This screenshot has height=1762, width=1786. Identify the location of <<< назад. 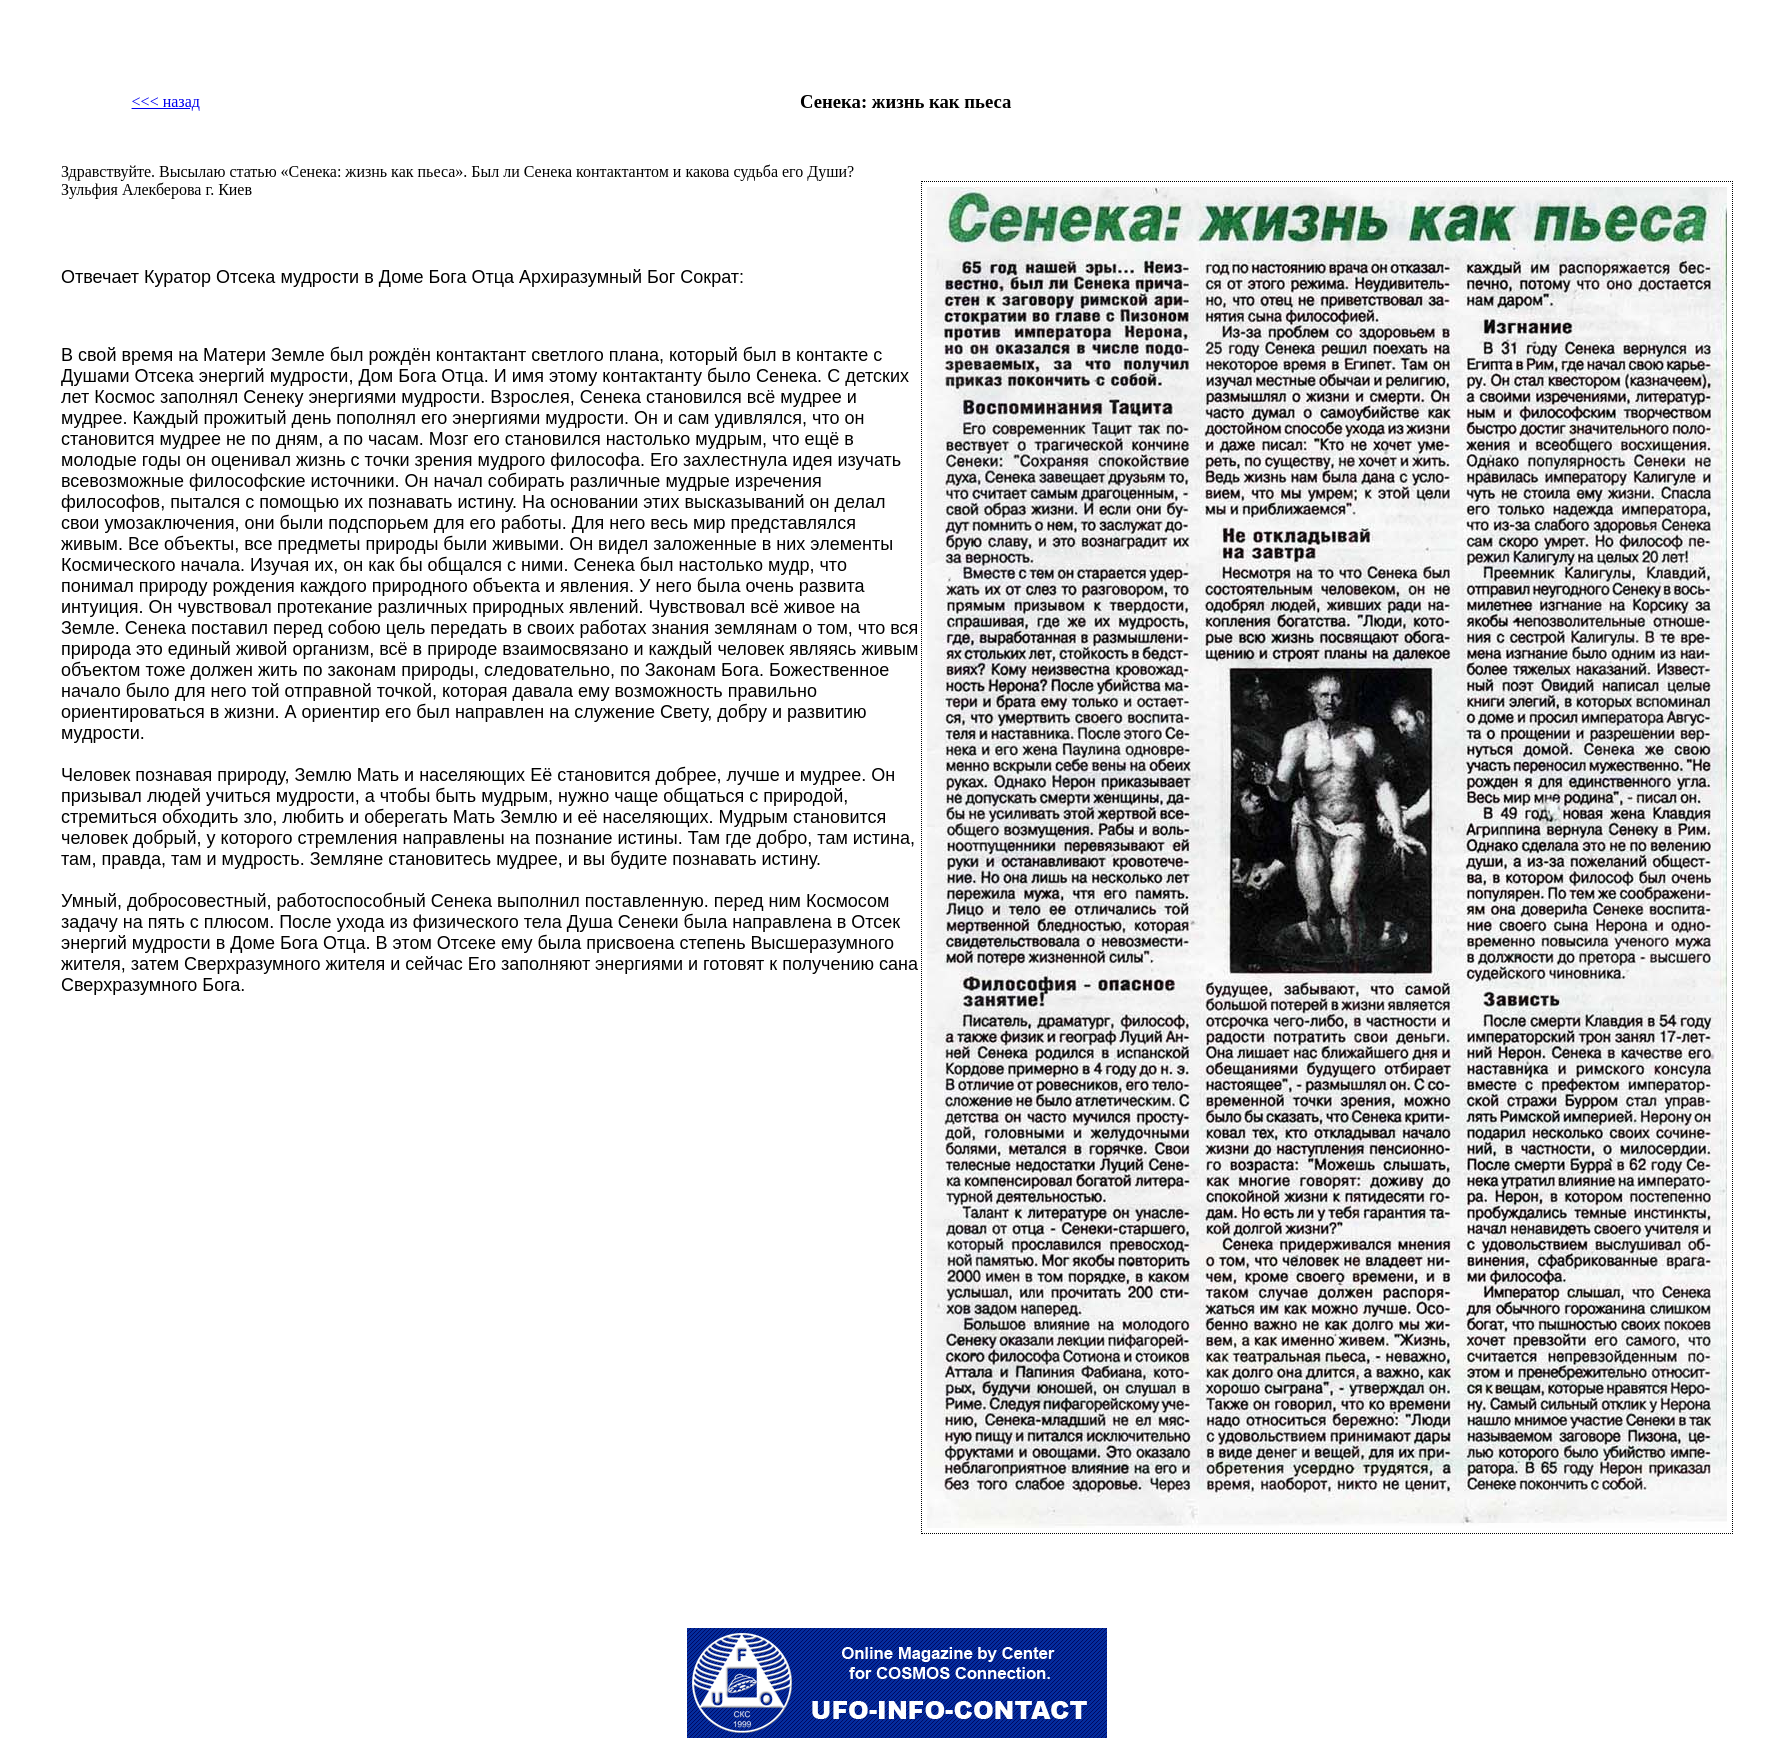
(166, 101).